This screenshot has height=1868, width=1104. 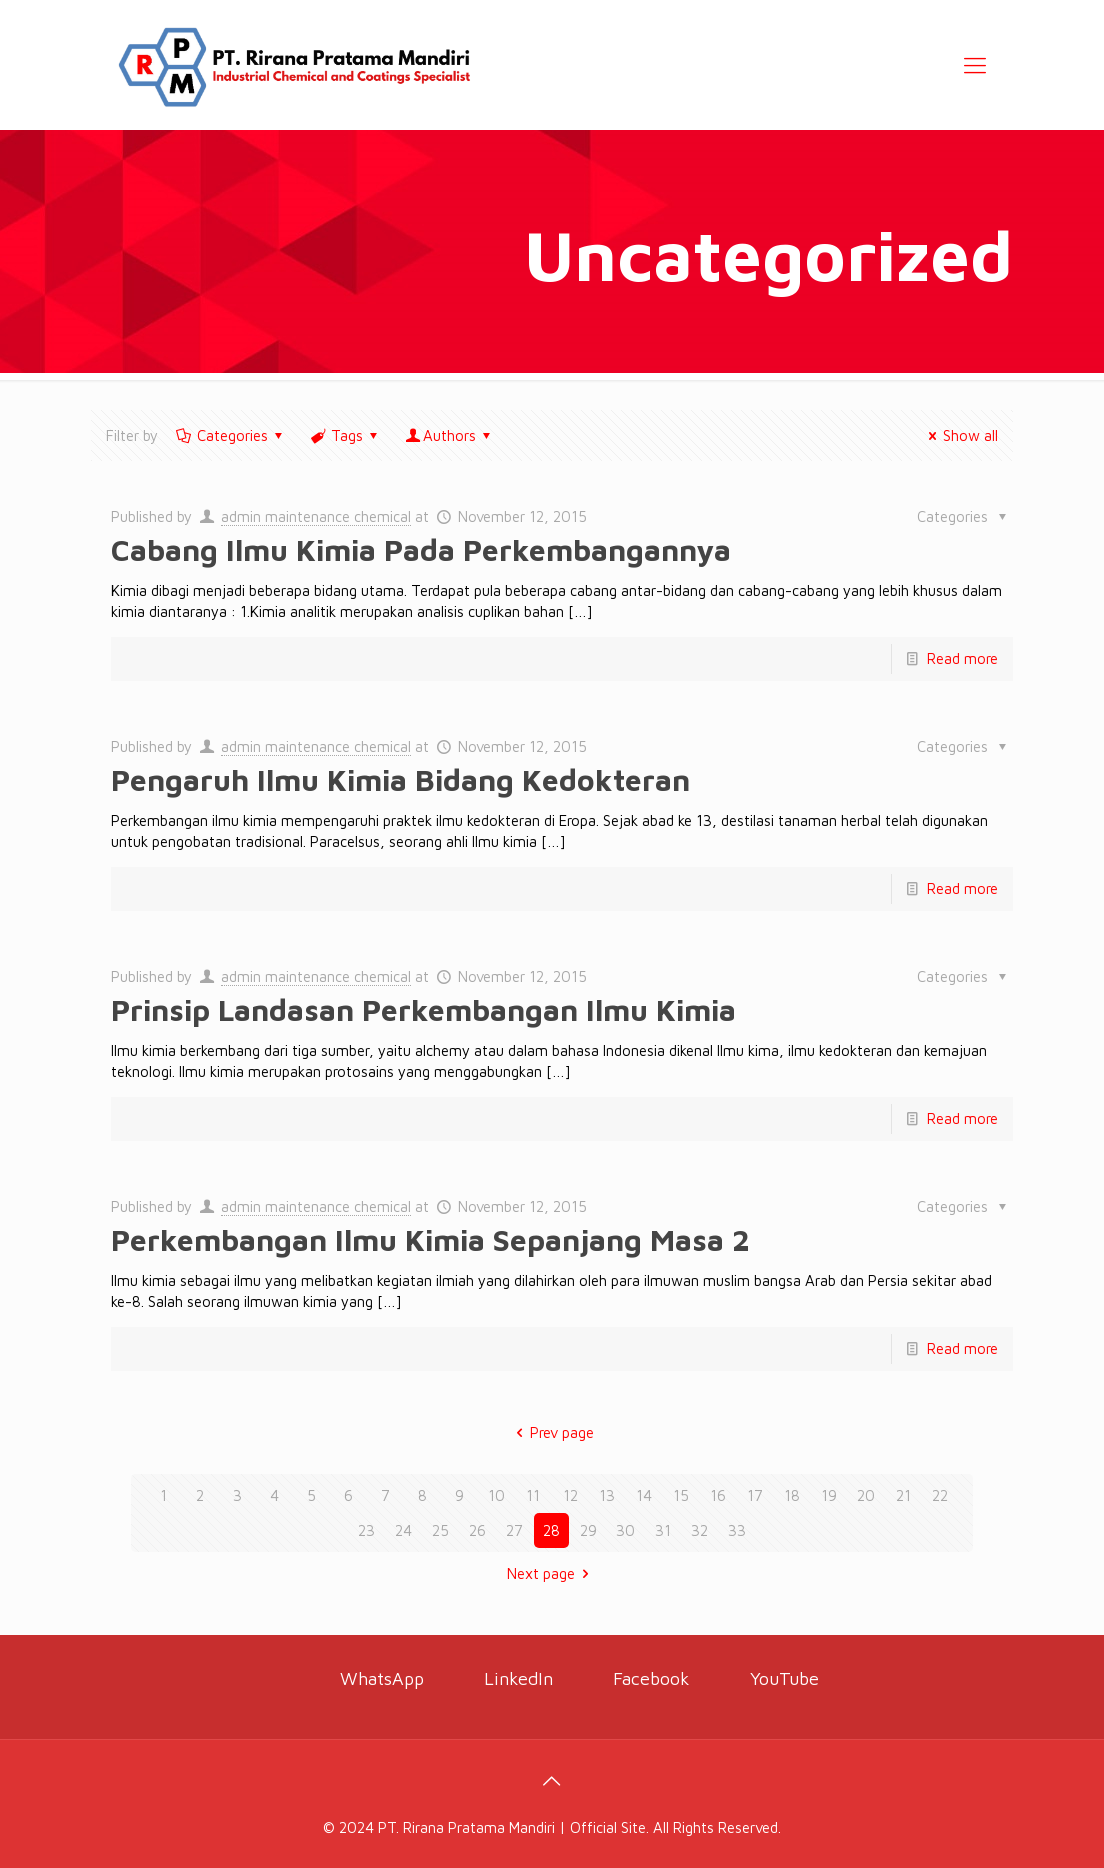 I want to click on admin maintenance chemical, so click(x=316, y=516).